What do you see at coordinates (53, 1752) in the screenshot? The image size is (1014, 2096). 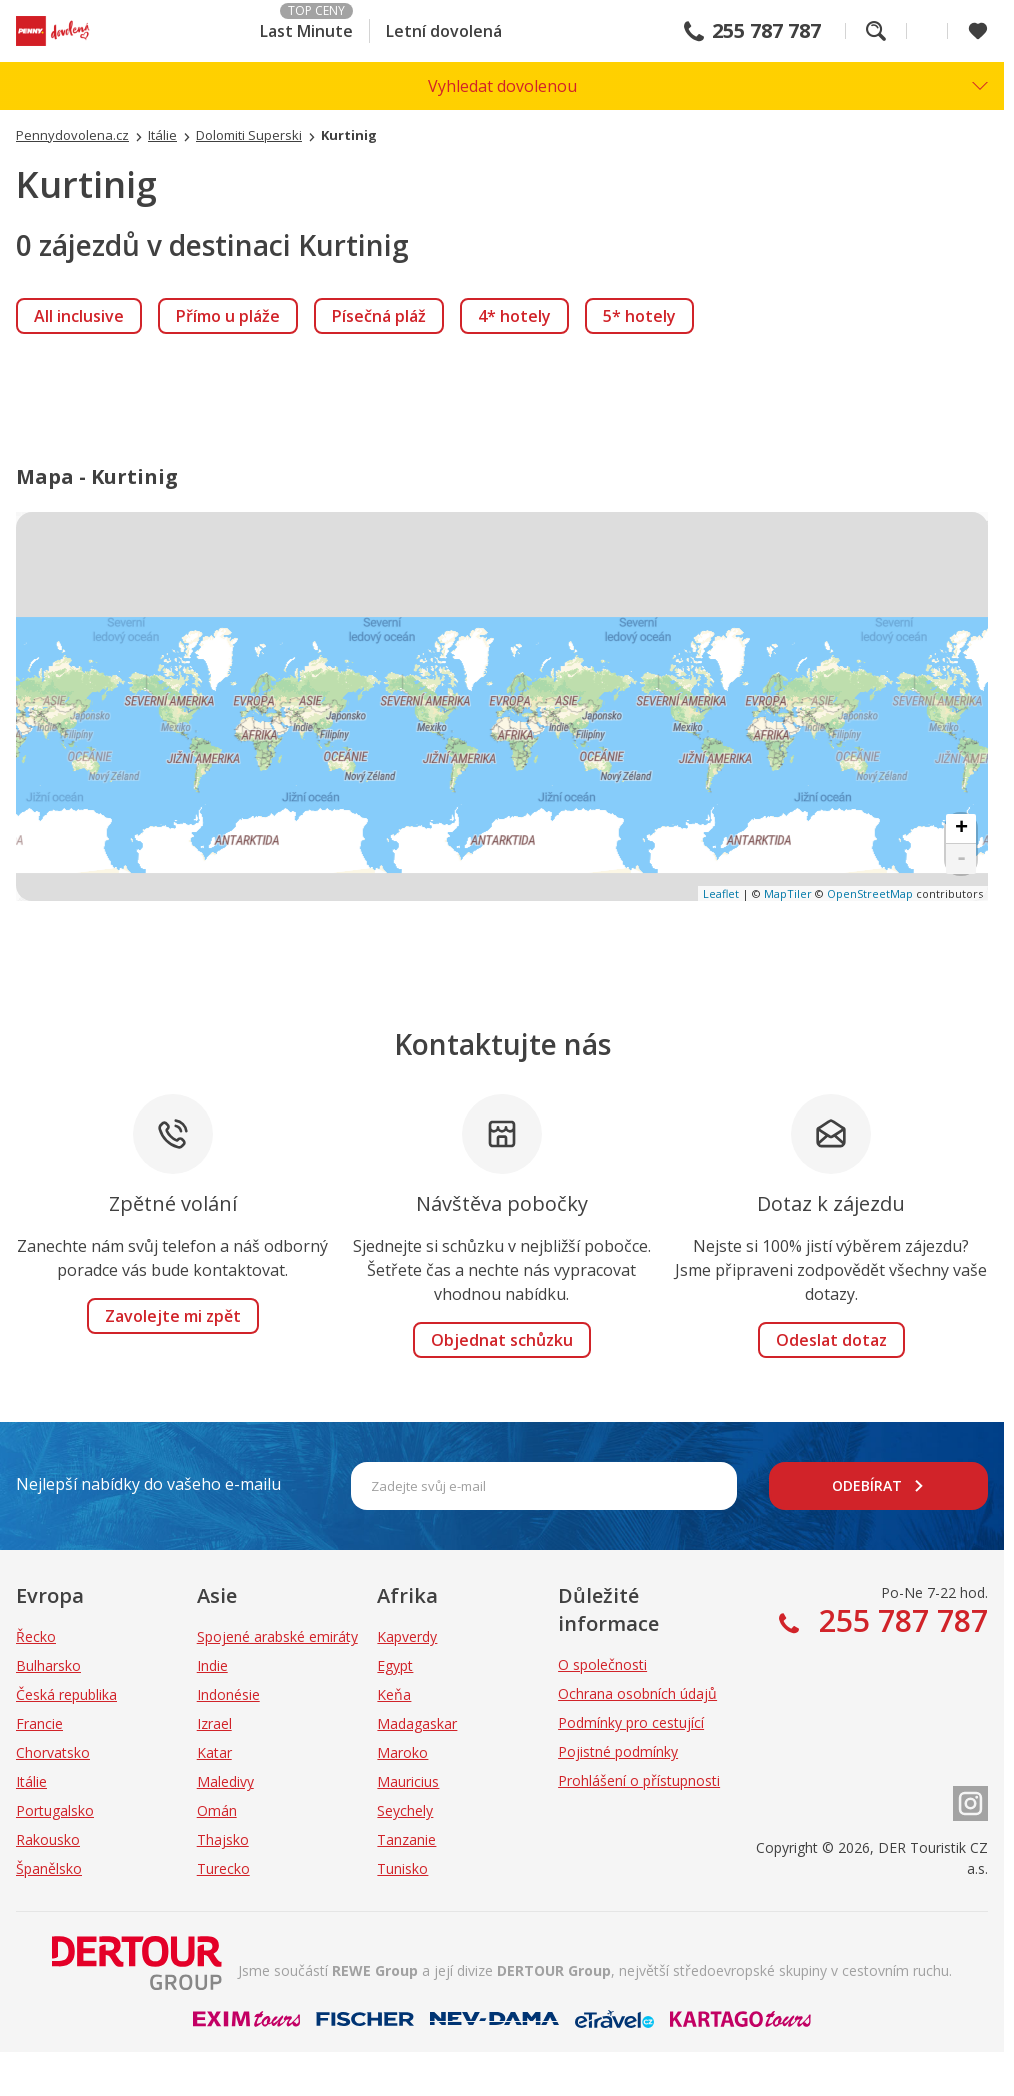 I see `Chorvatsko` at bounding box center [53, 1752].